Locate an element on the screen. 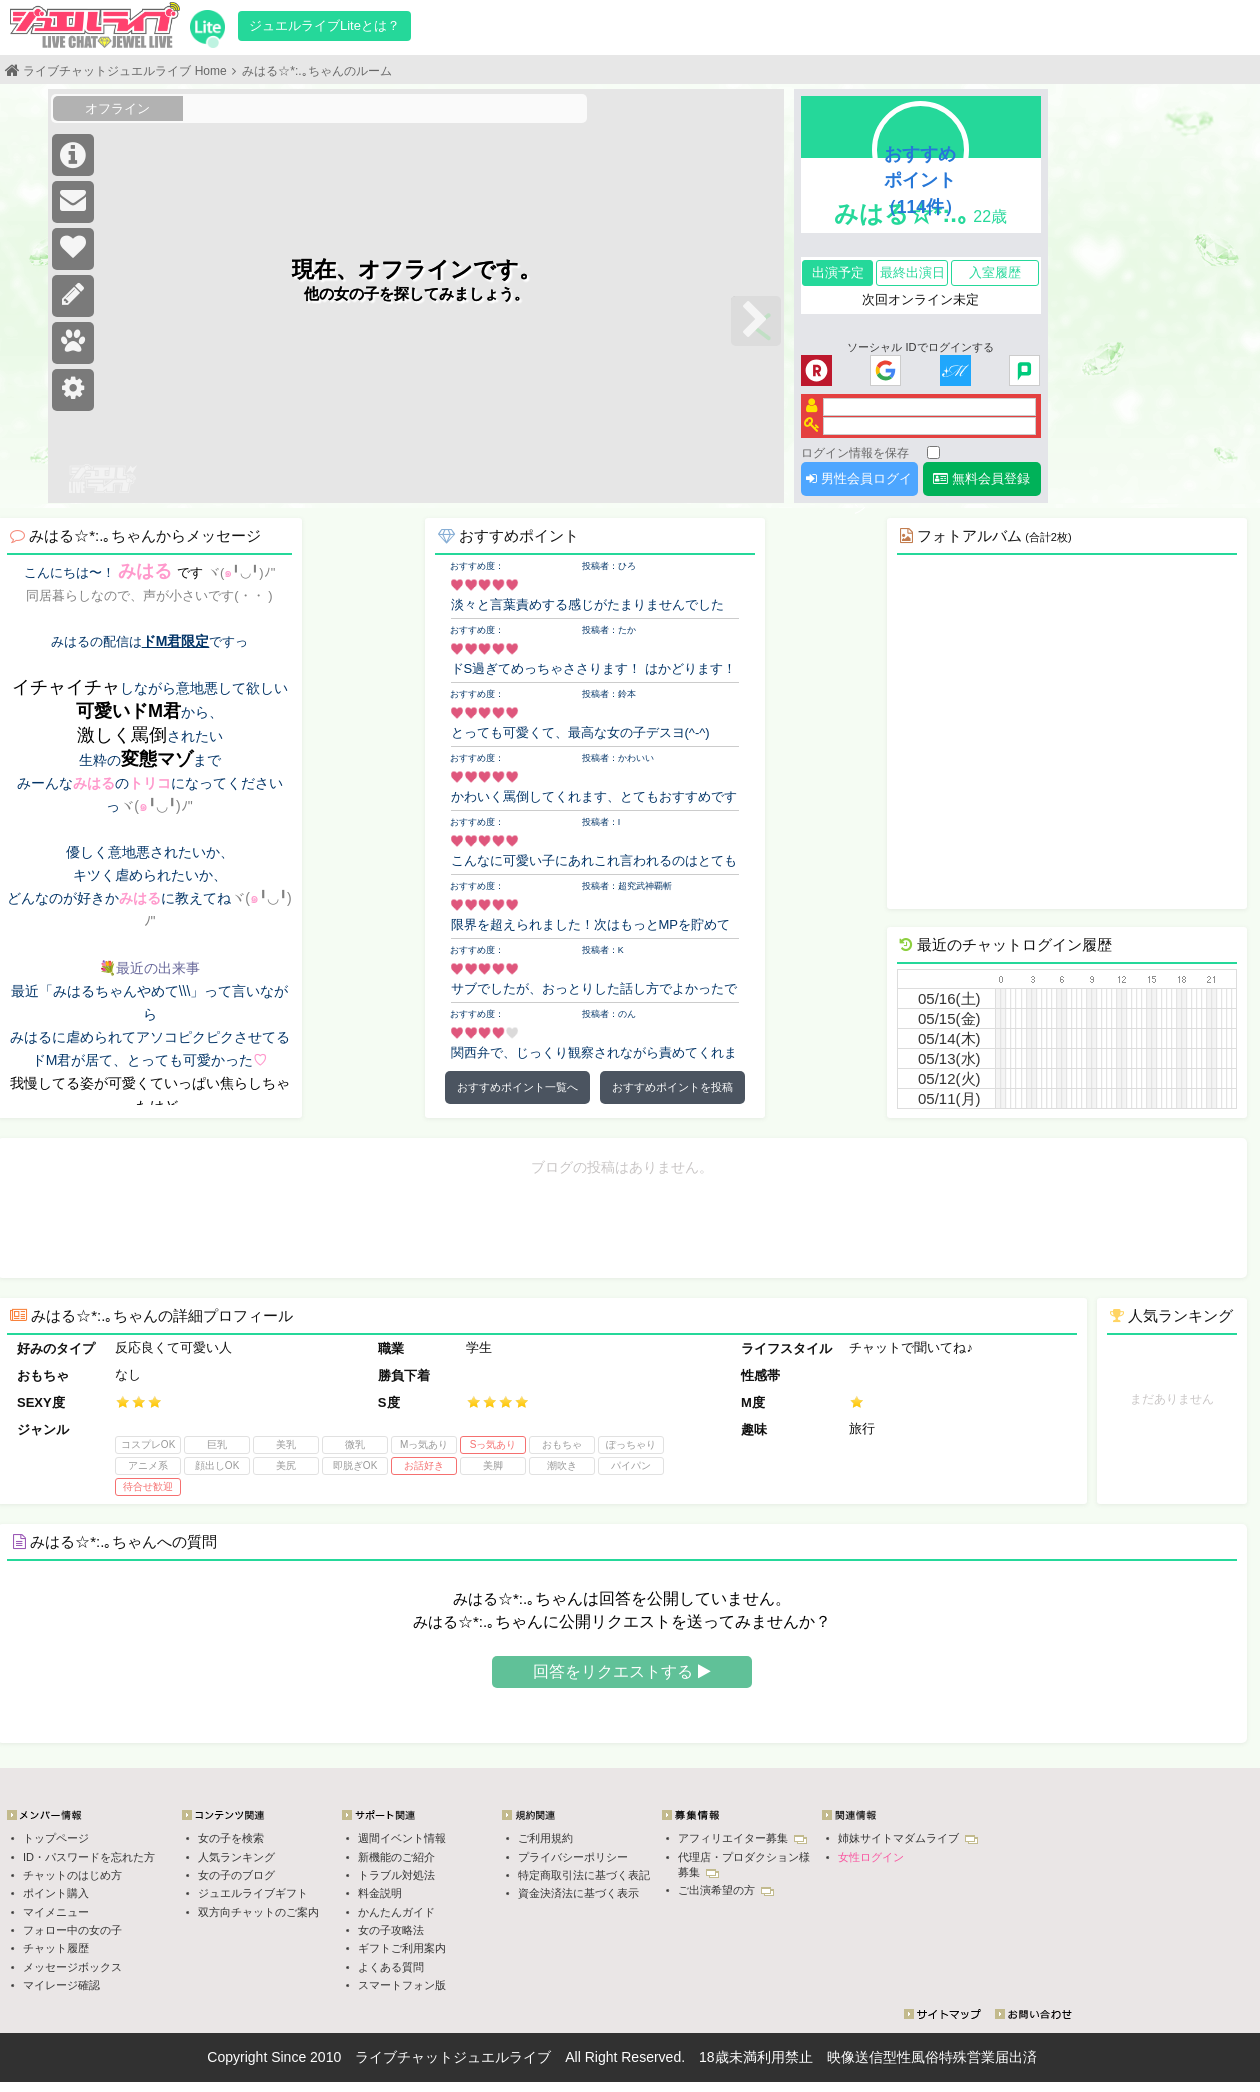  トラブル対処法 is located at coordinates (396, 1875).